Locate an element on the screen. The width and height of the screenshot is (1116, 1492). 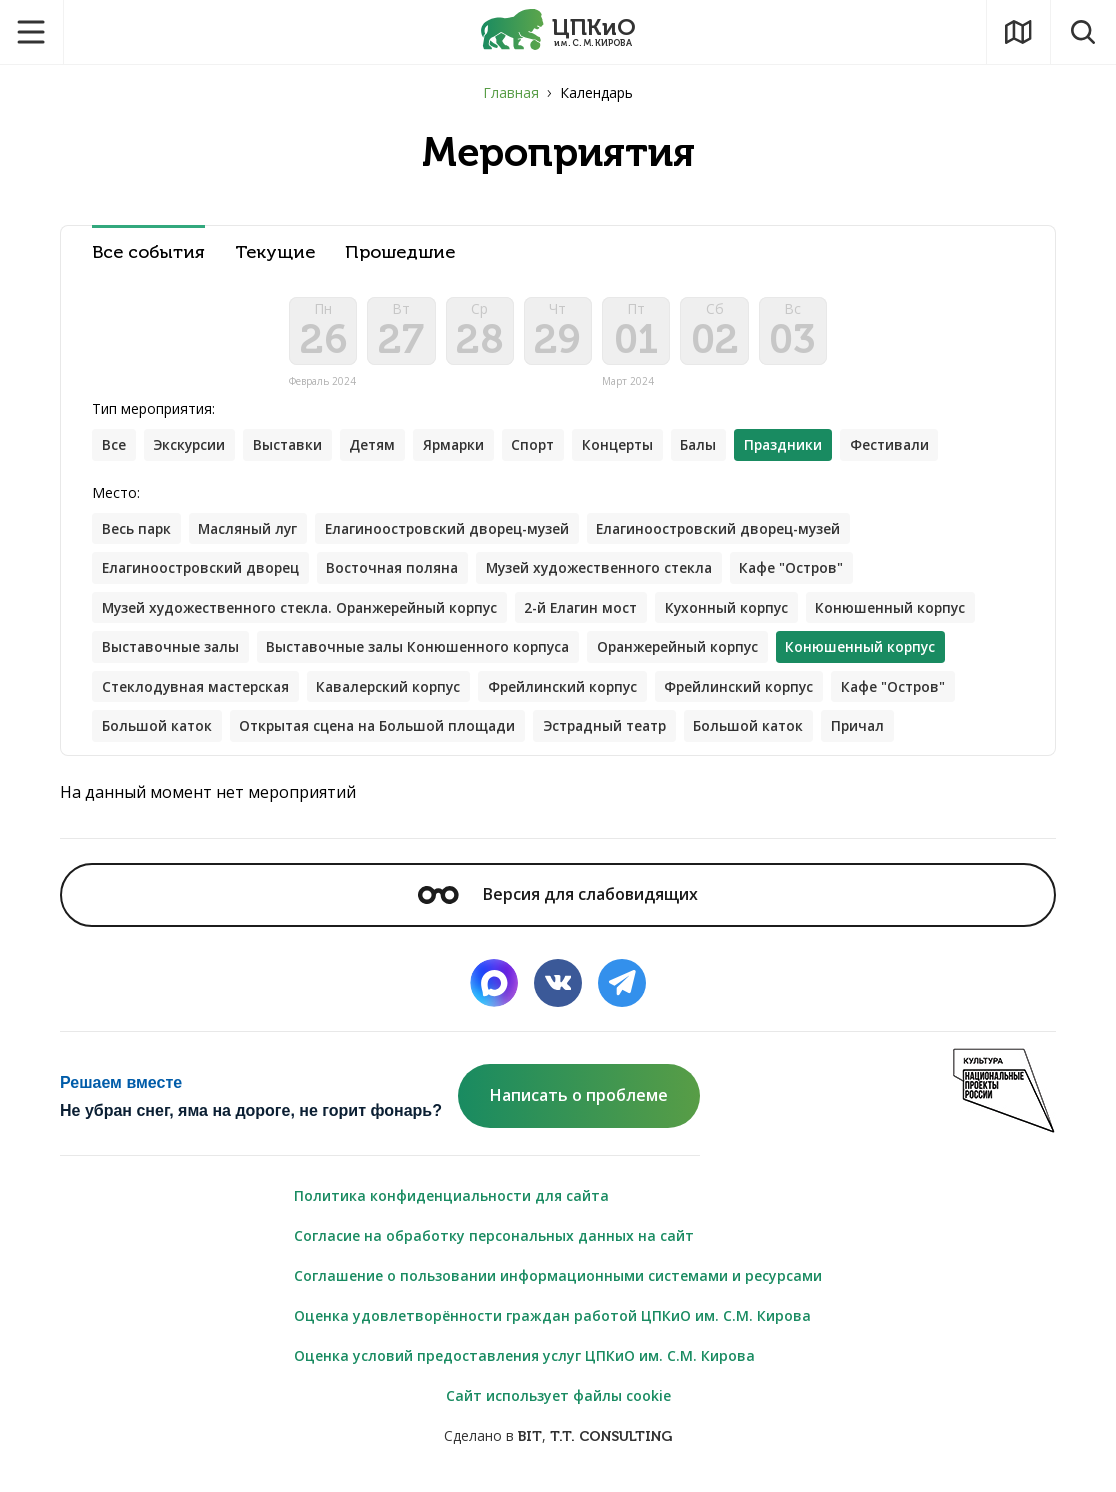
BIT is located at coordinates (530, 1443).